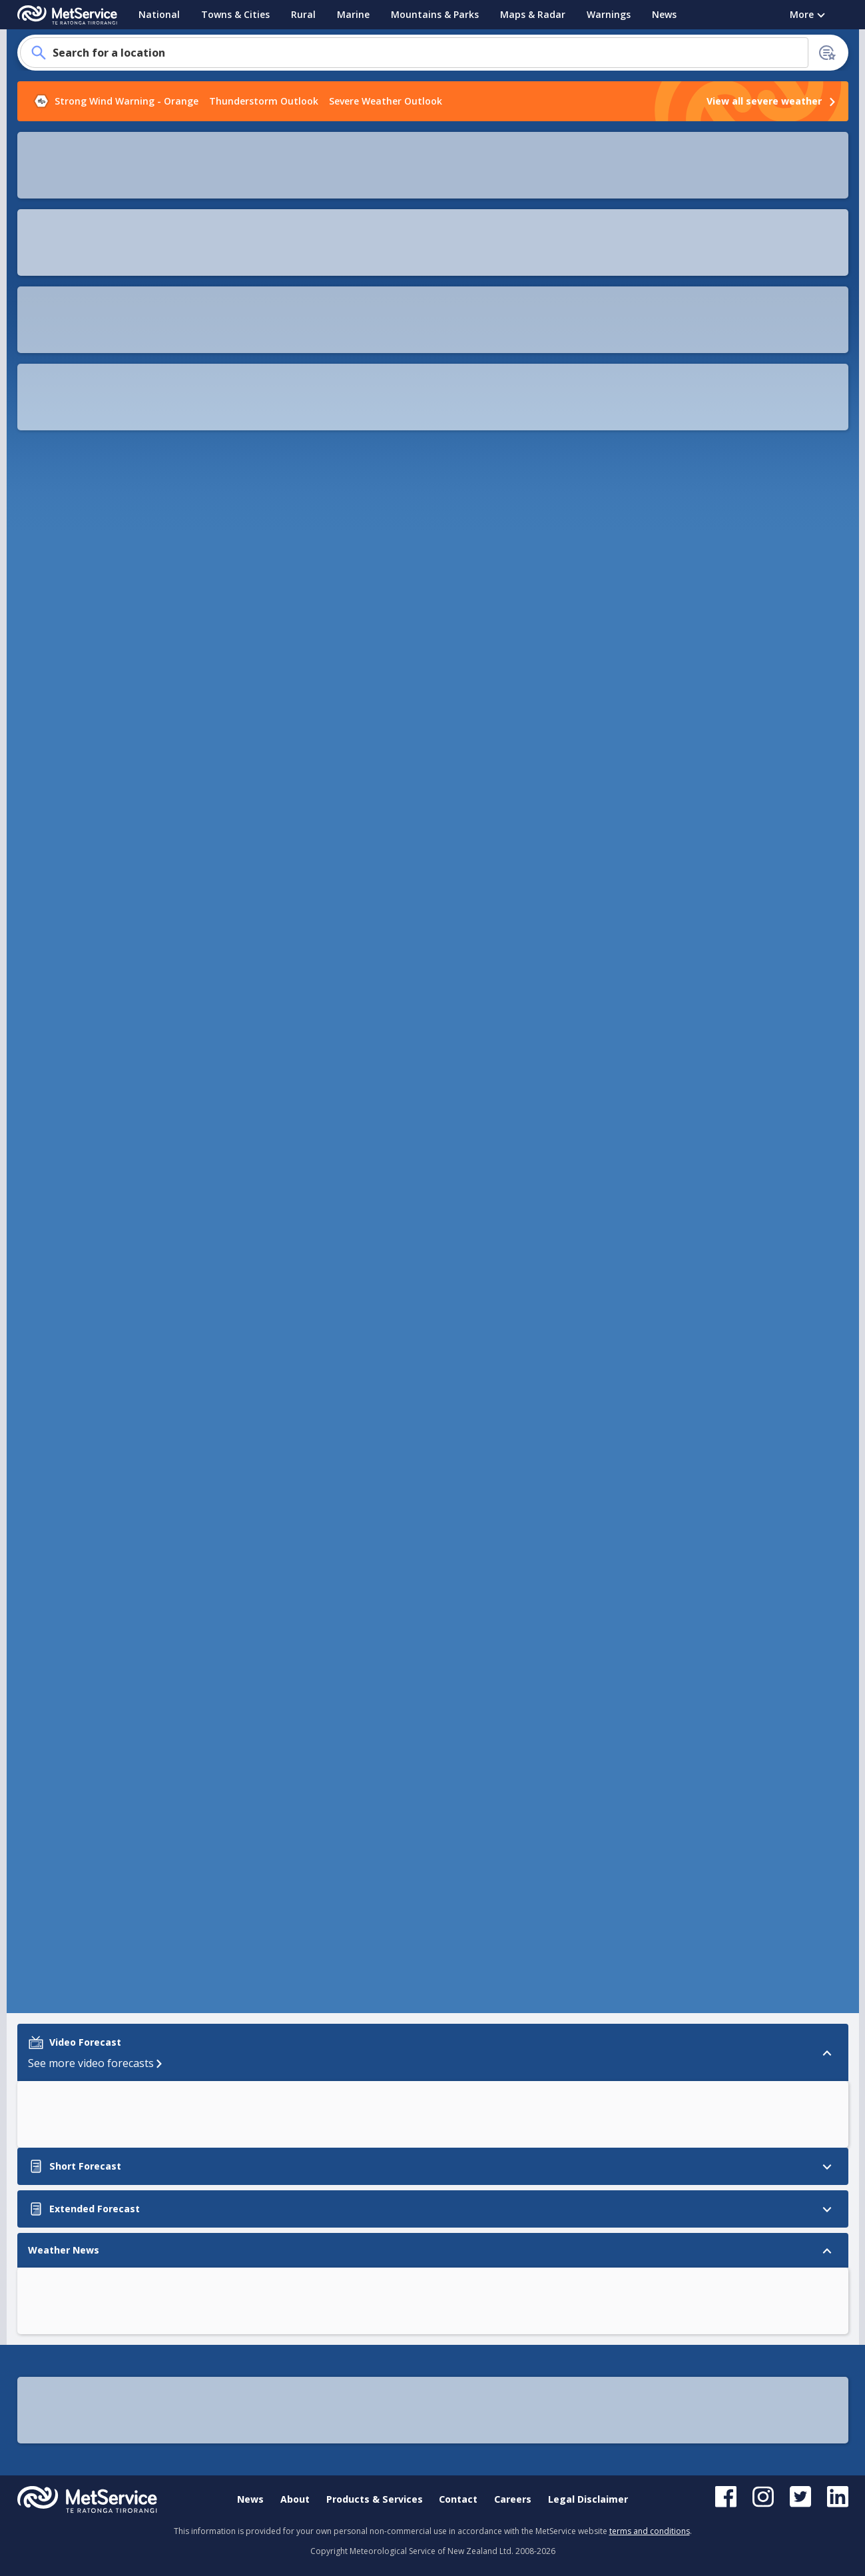 The width and height of the screenshot is (865, 2576). Describe the element at coordinates (532, 14) in the screenshot. I see `Maps & Radar` at that location.